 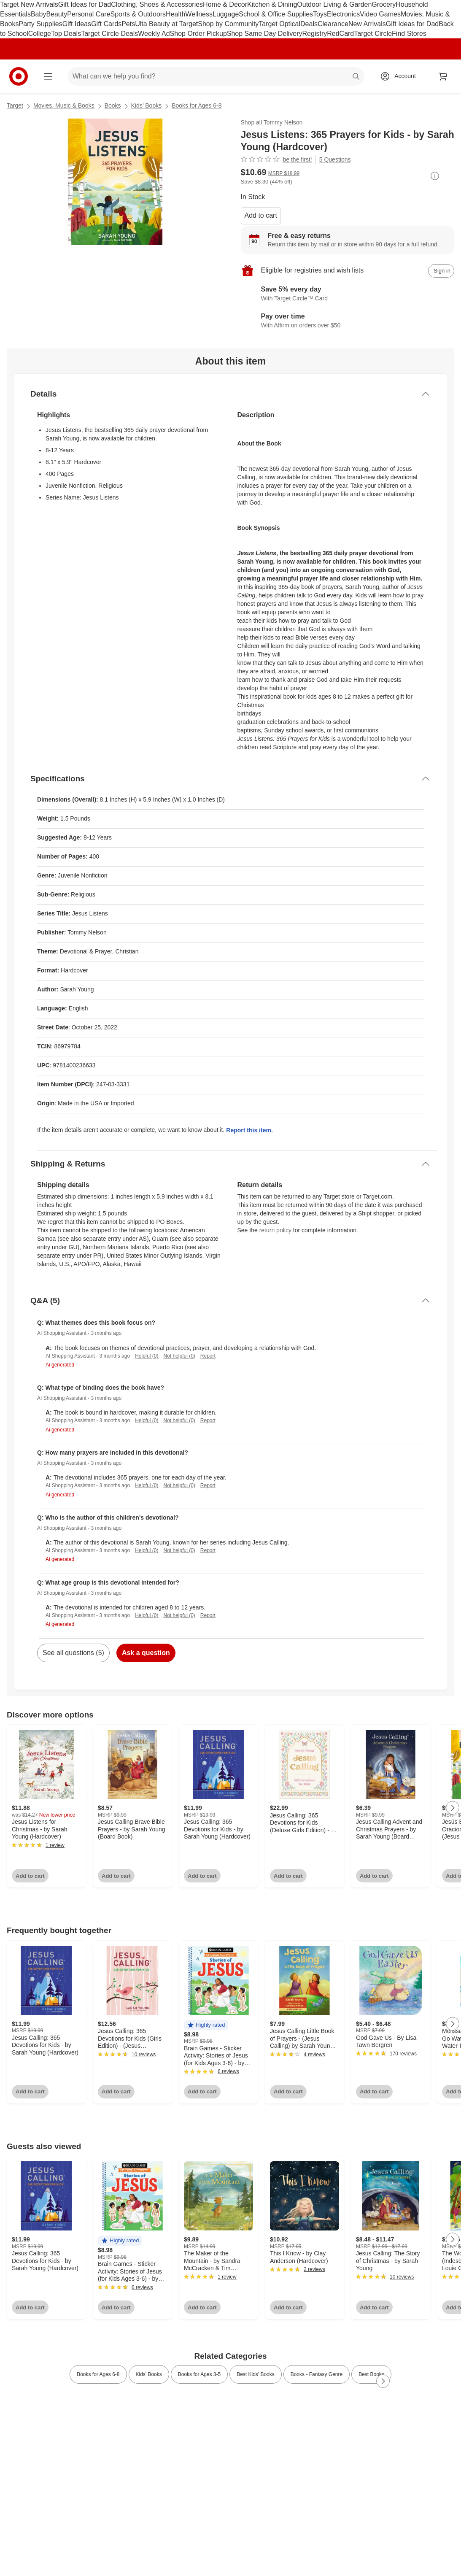 I want to click on Personal Care, so click(x=88, y=14).